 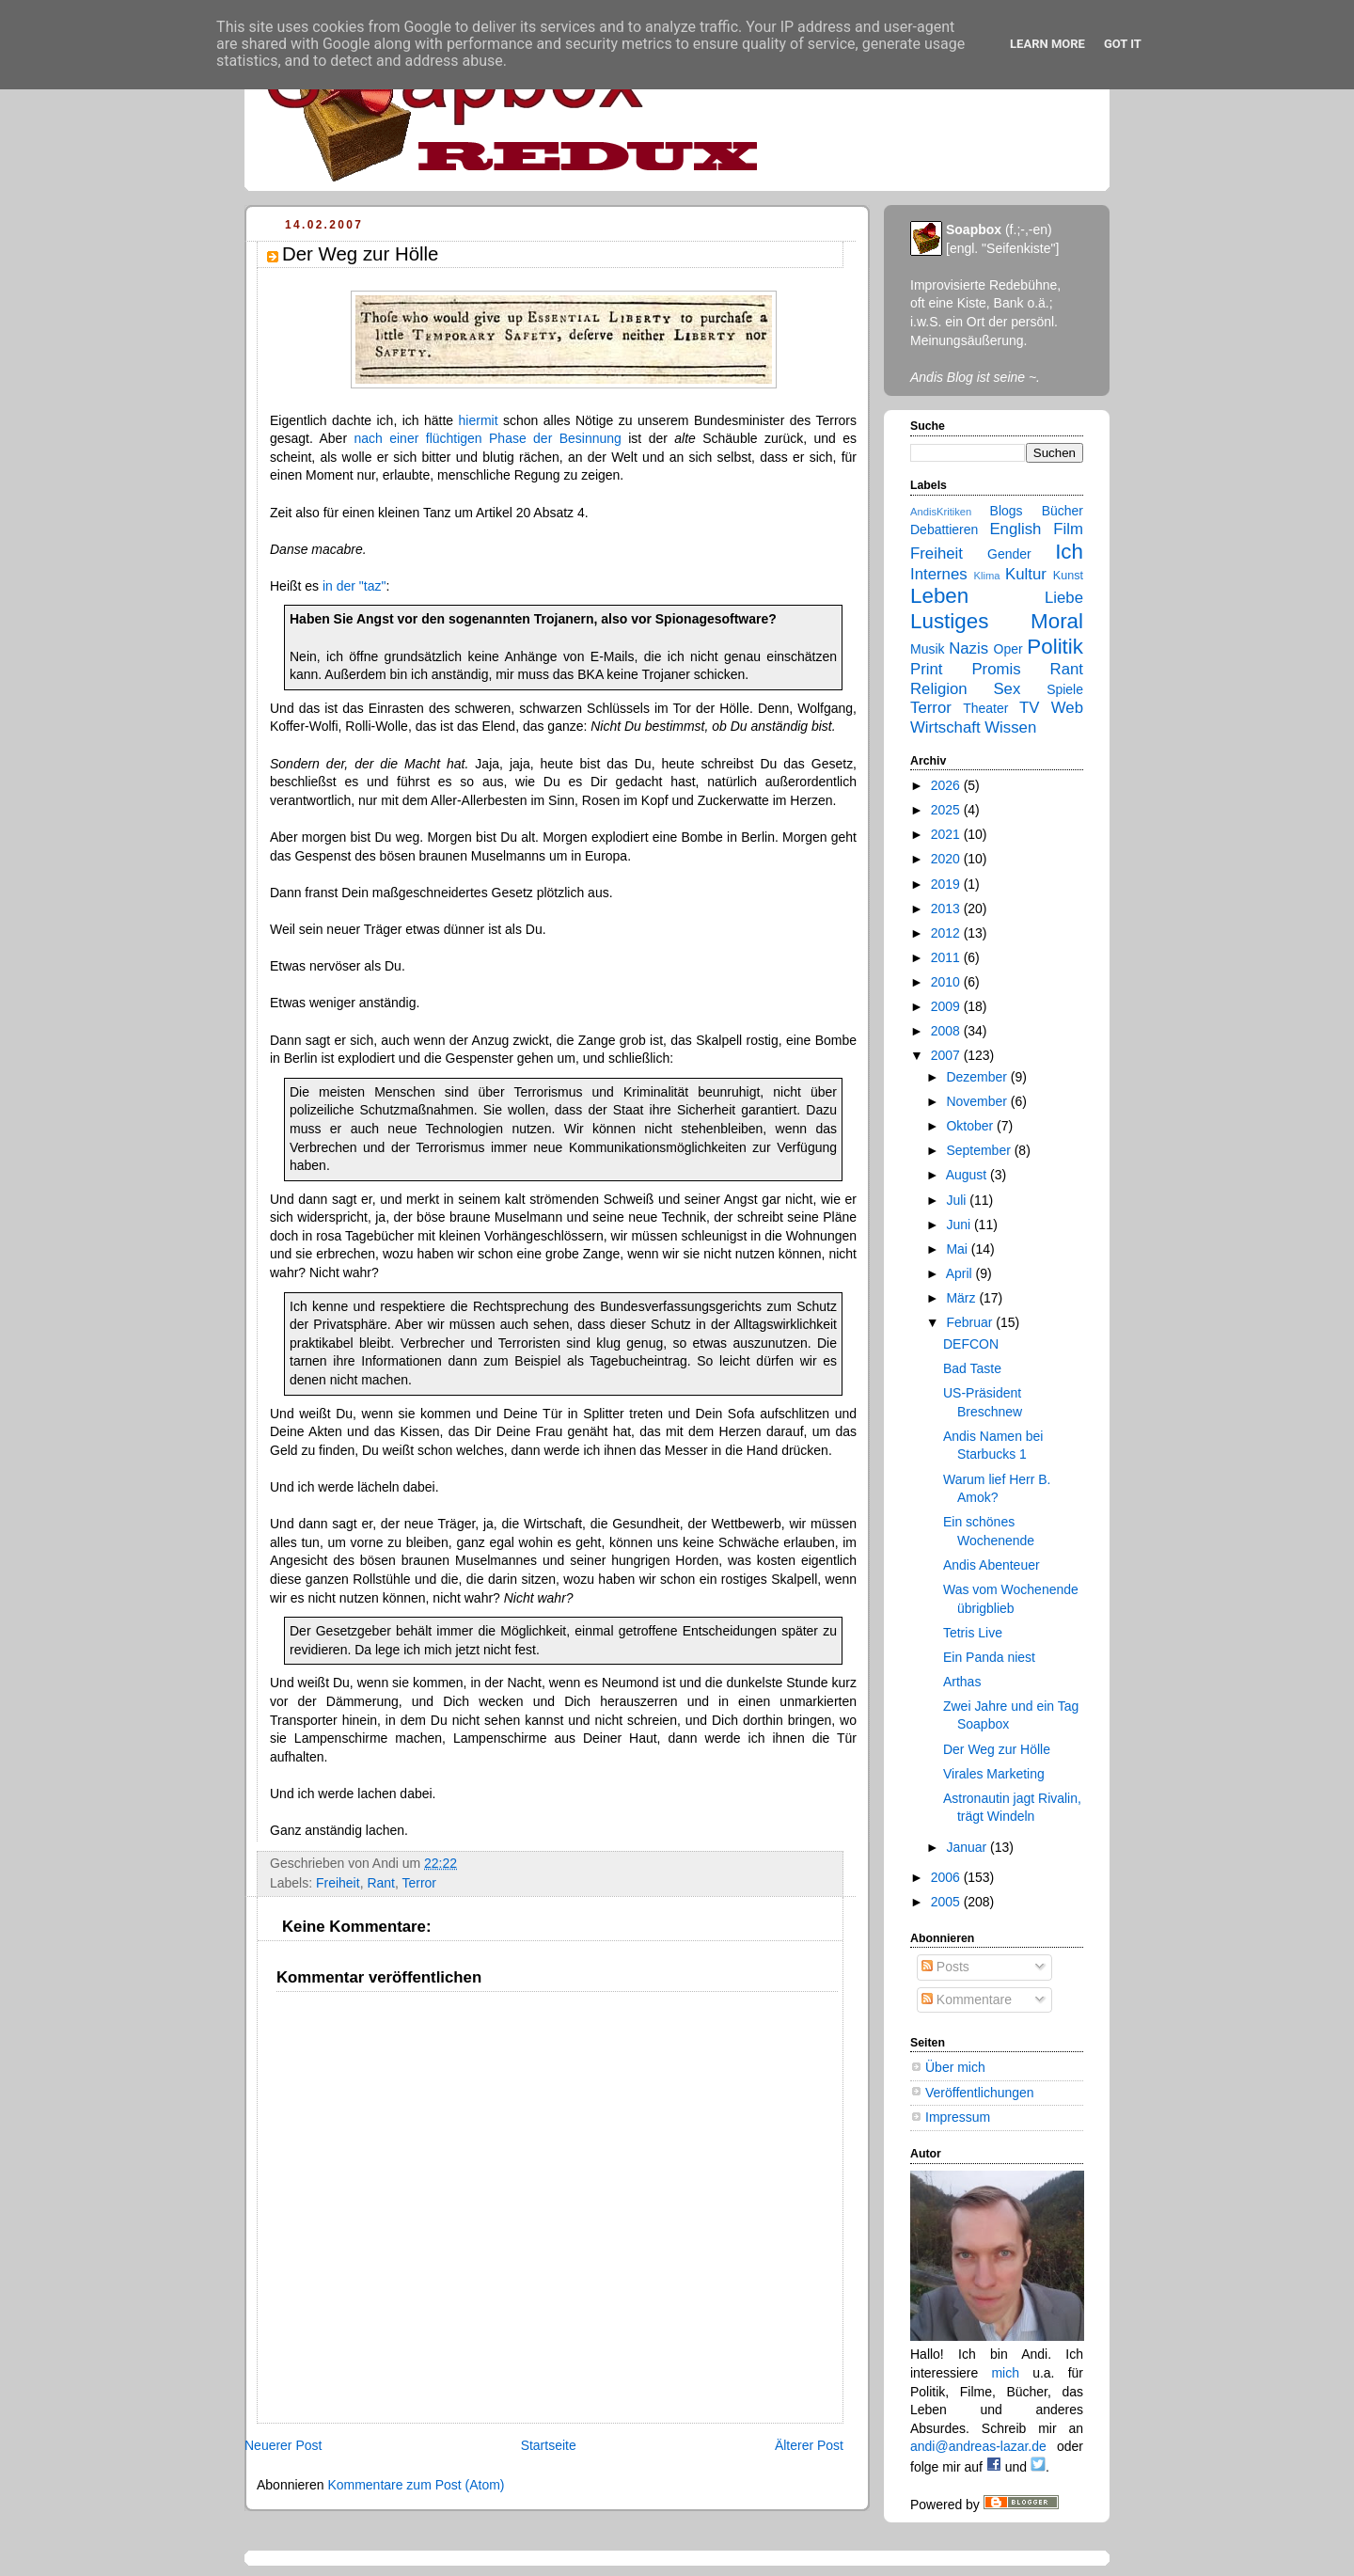 I want to click on Oper, so click(x=1008, y=648).